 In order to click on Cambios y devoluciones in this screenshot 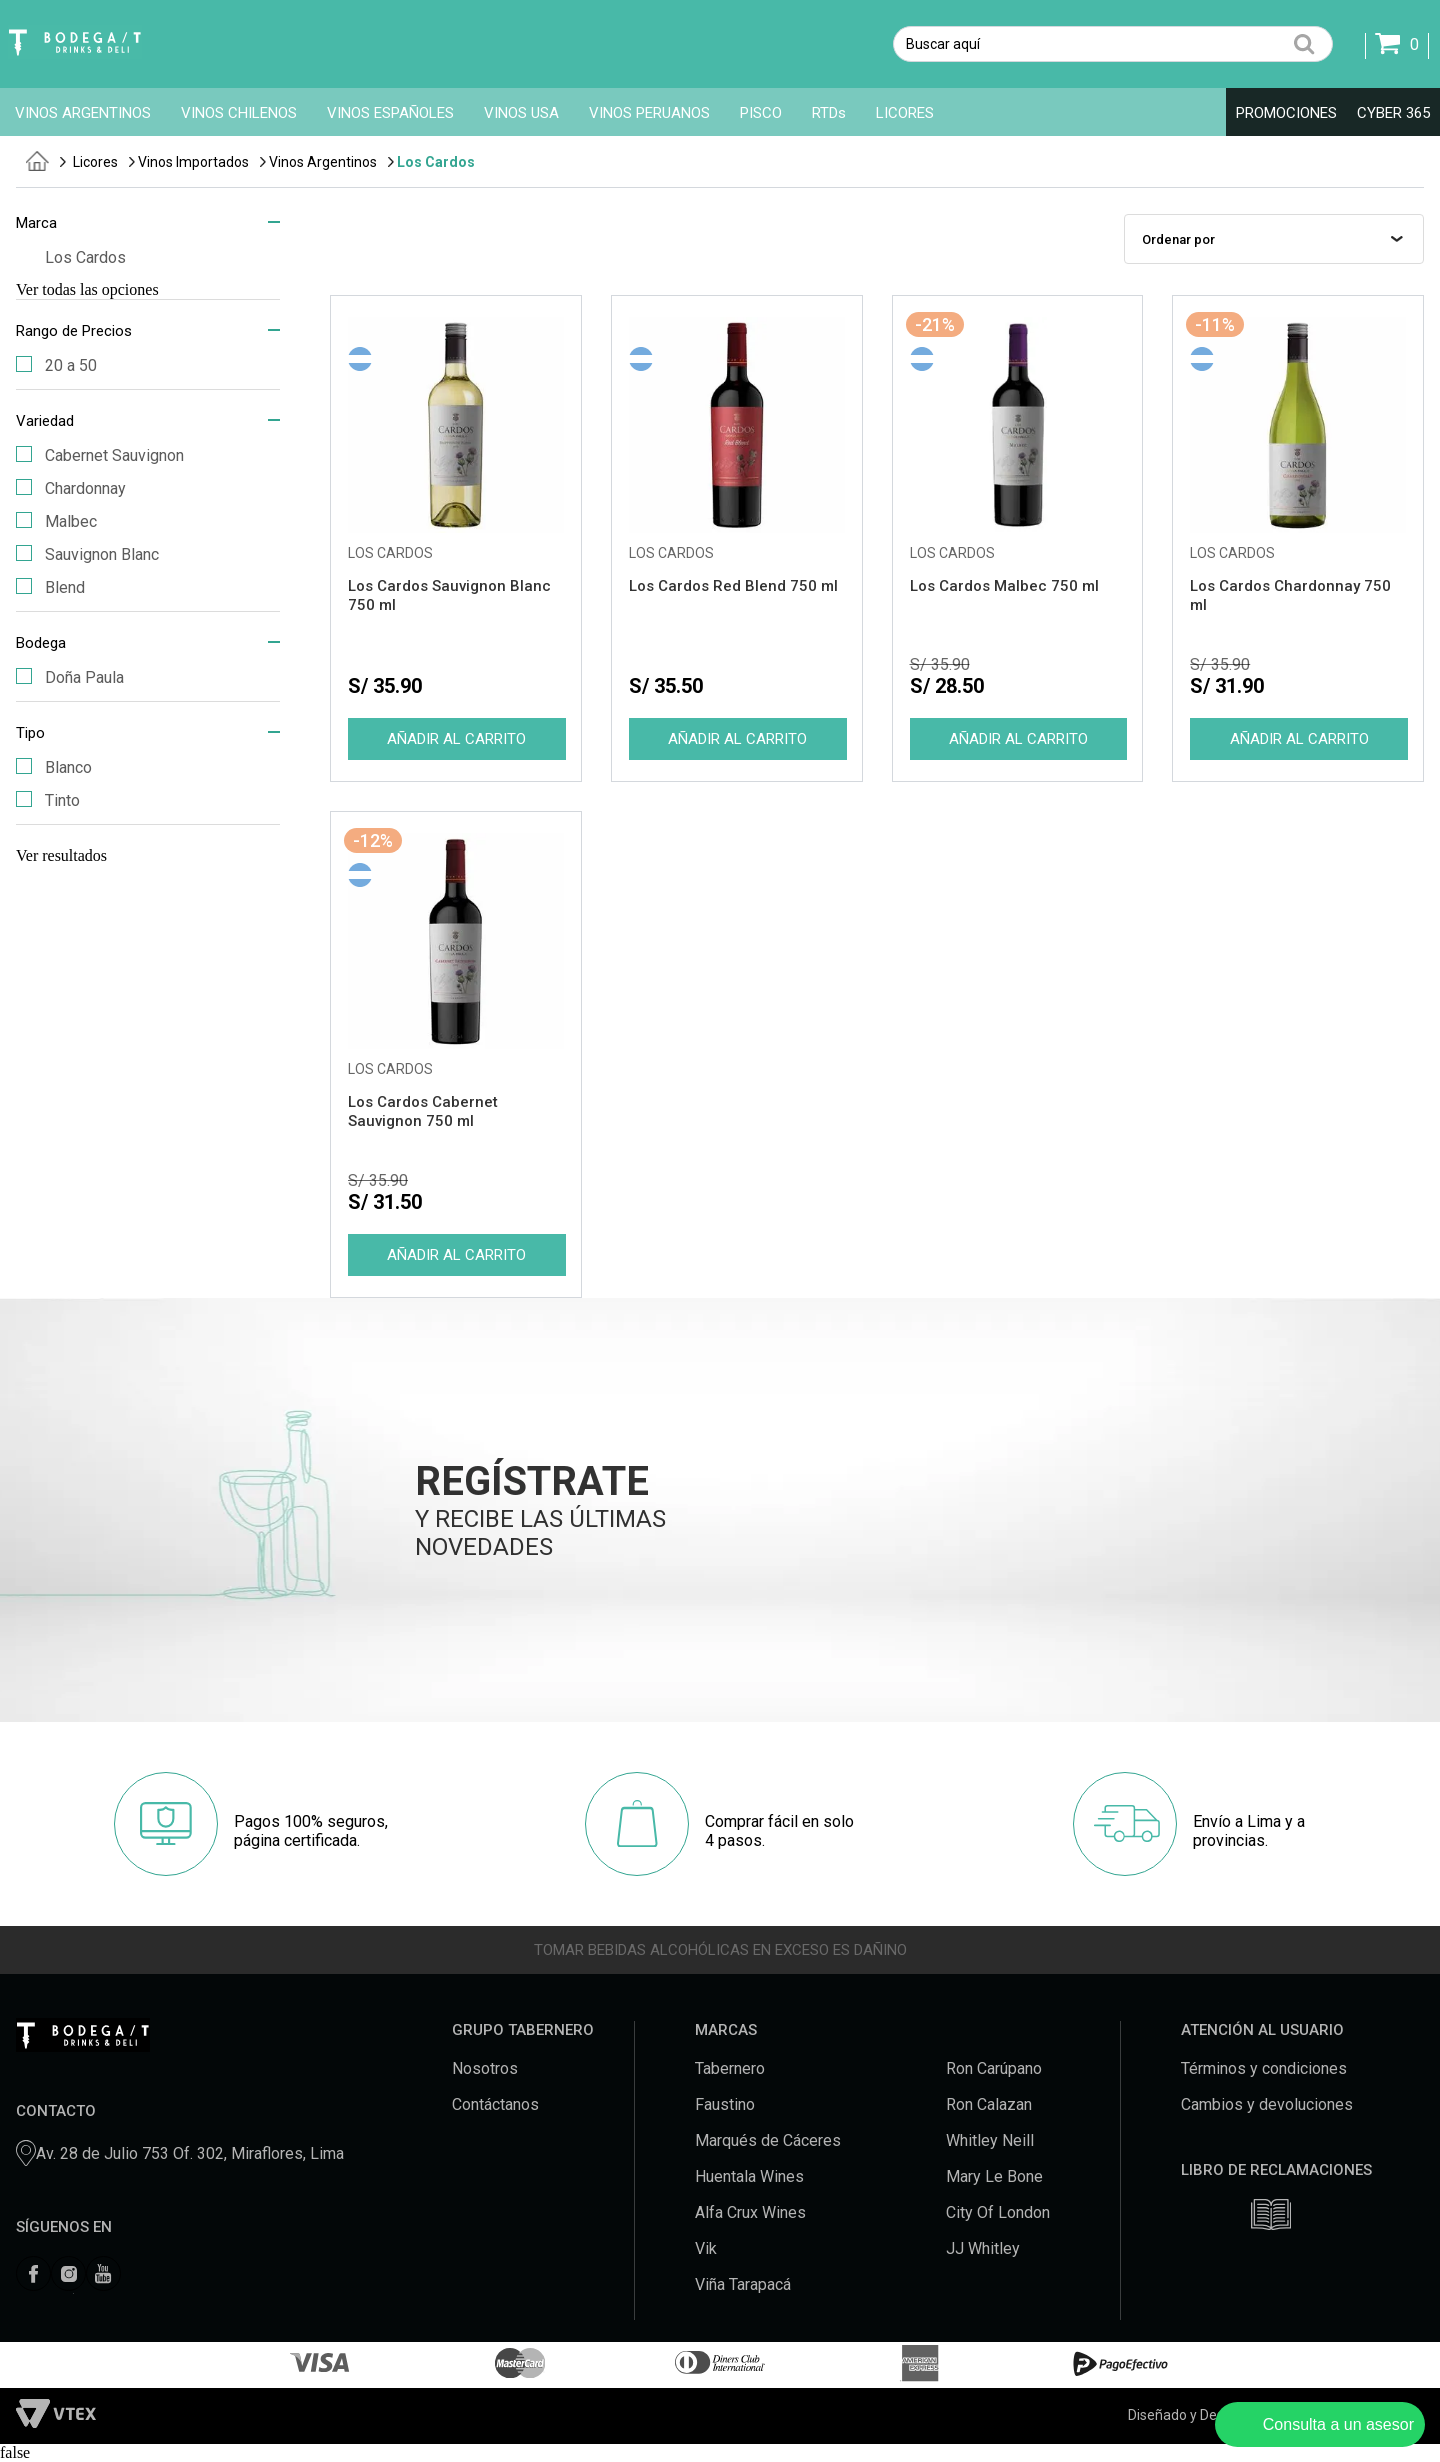, I will do `click(1267, 2104)`.